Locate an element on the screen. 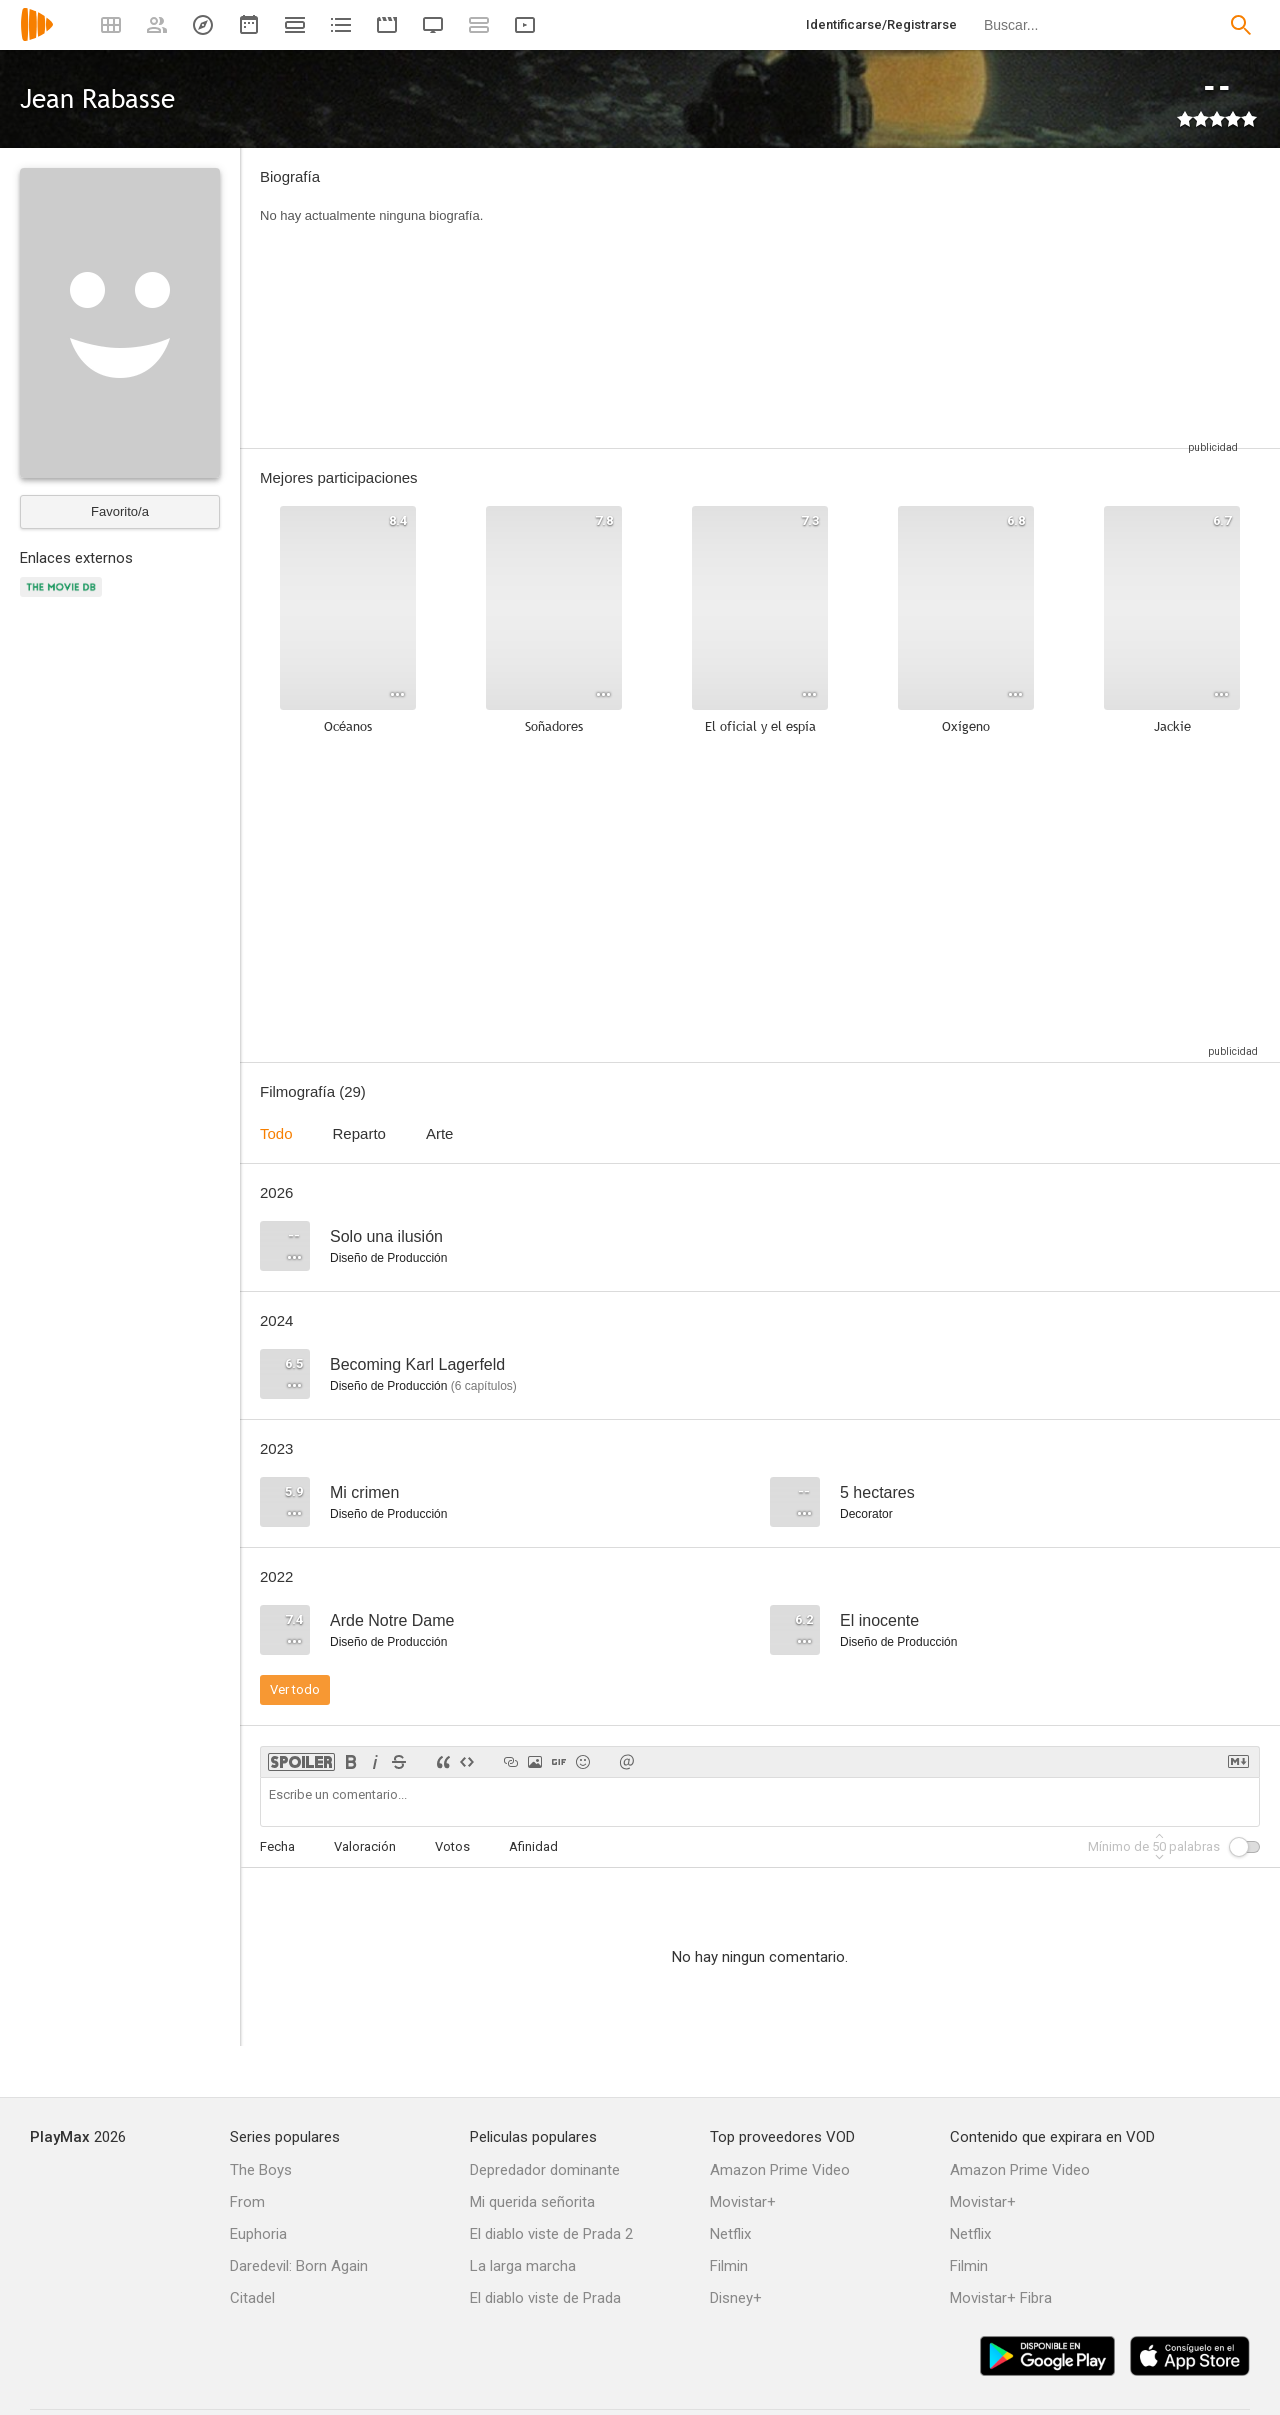  Todo is located at coordinates (276, 1133).